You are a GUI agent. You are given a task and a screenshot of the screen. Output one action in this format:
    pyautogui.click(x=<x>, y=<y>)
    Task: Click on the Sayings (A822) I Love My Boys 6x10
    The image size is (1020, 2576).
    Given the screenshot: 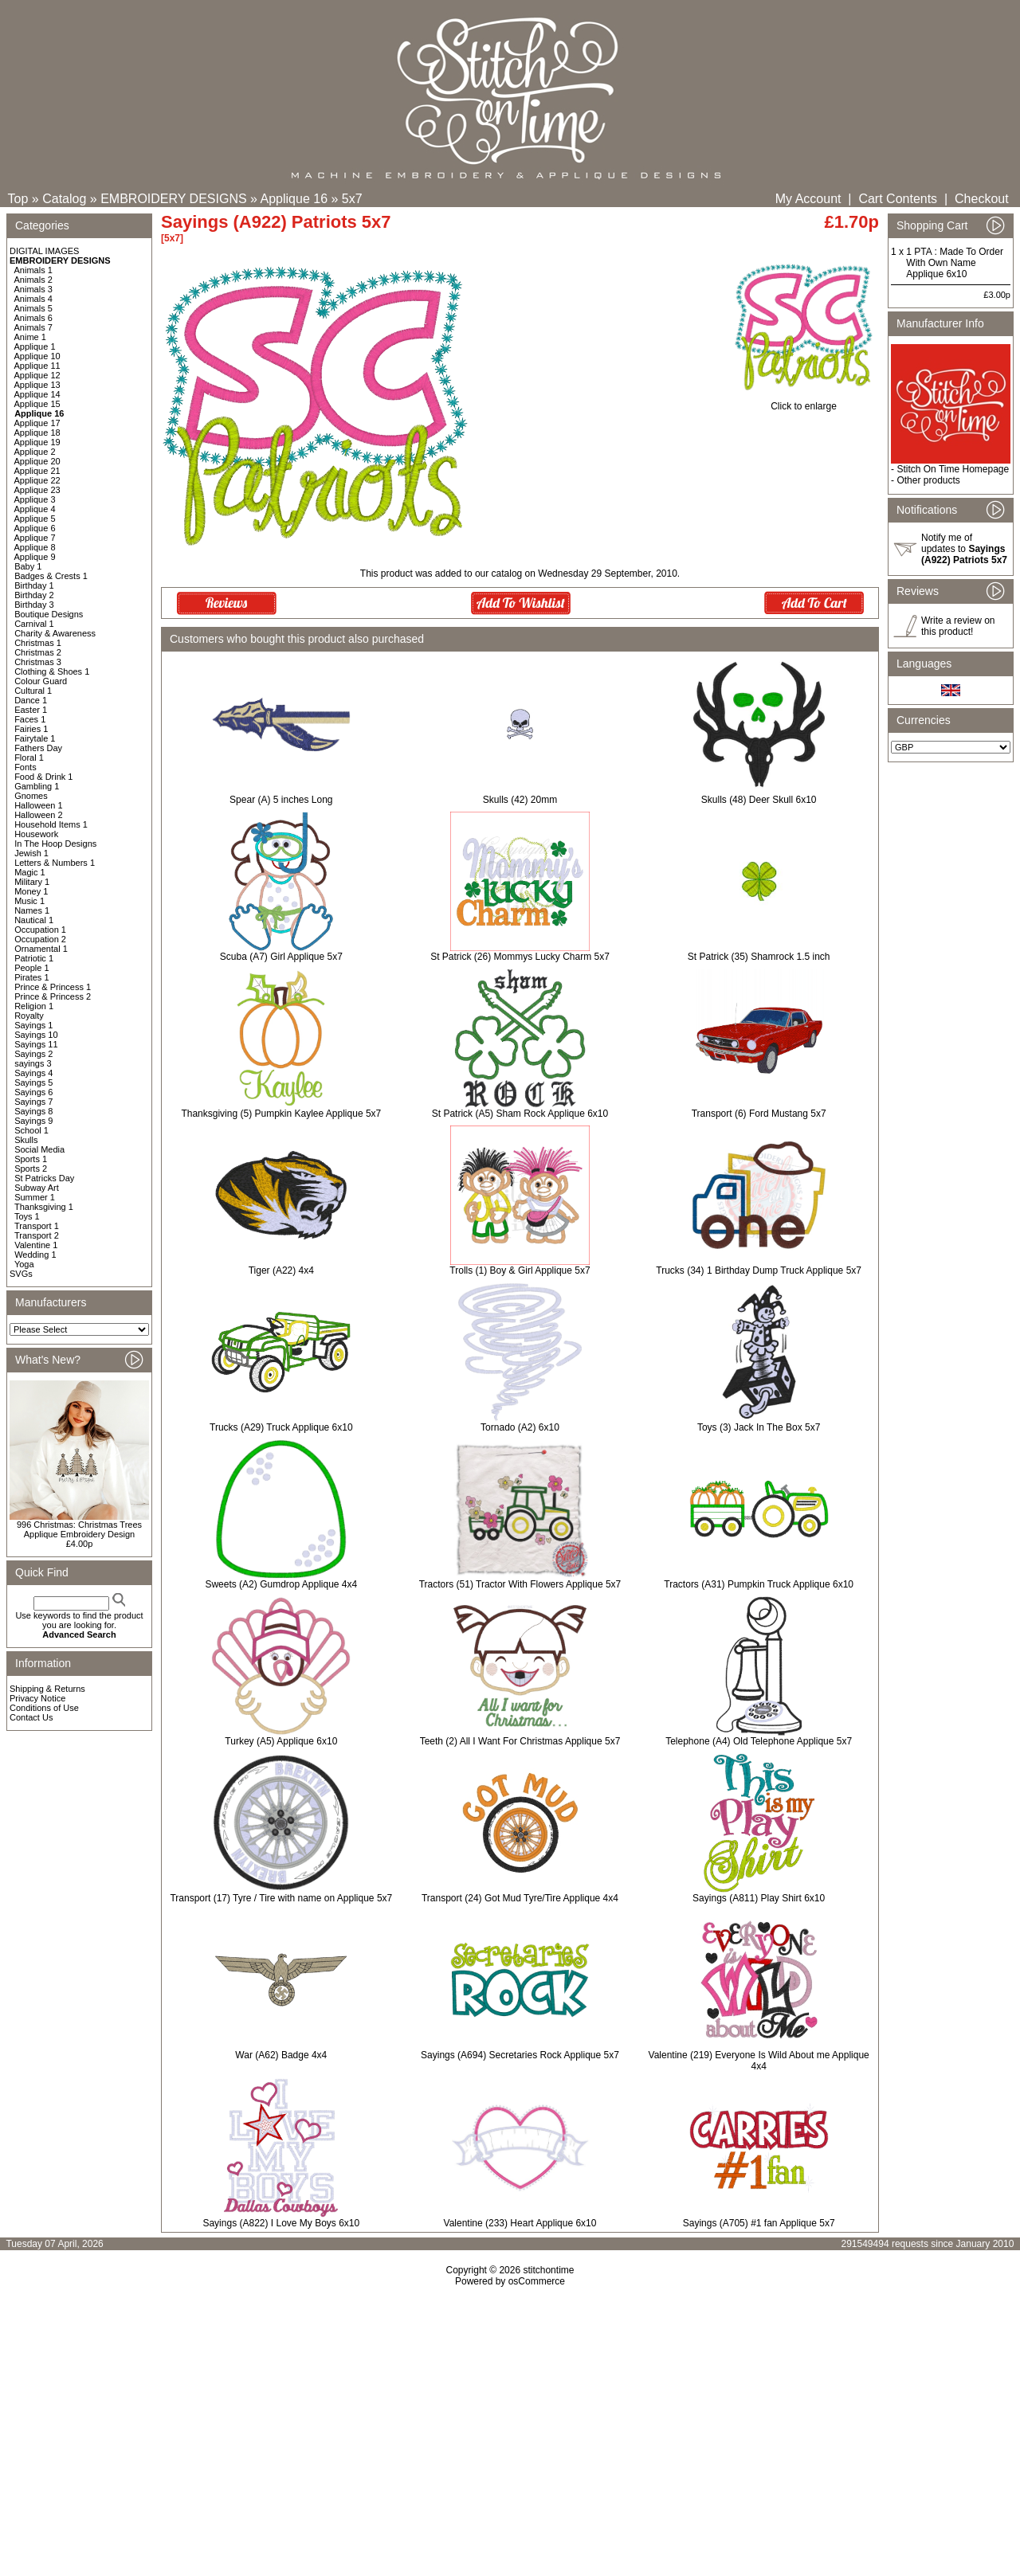 What is the action you would take?
    pyautogui.click(x=280, y=2223)
    